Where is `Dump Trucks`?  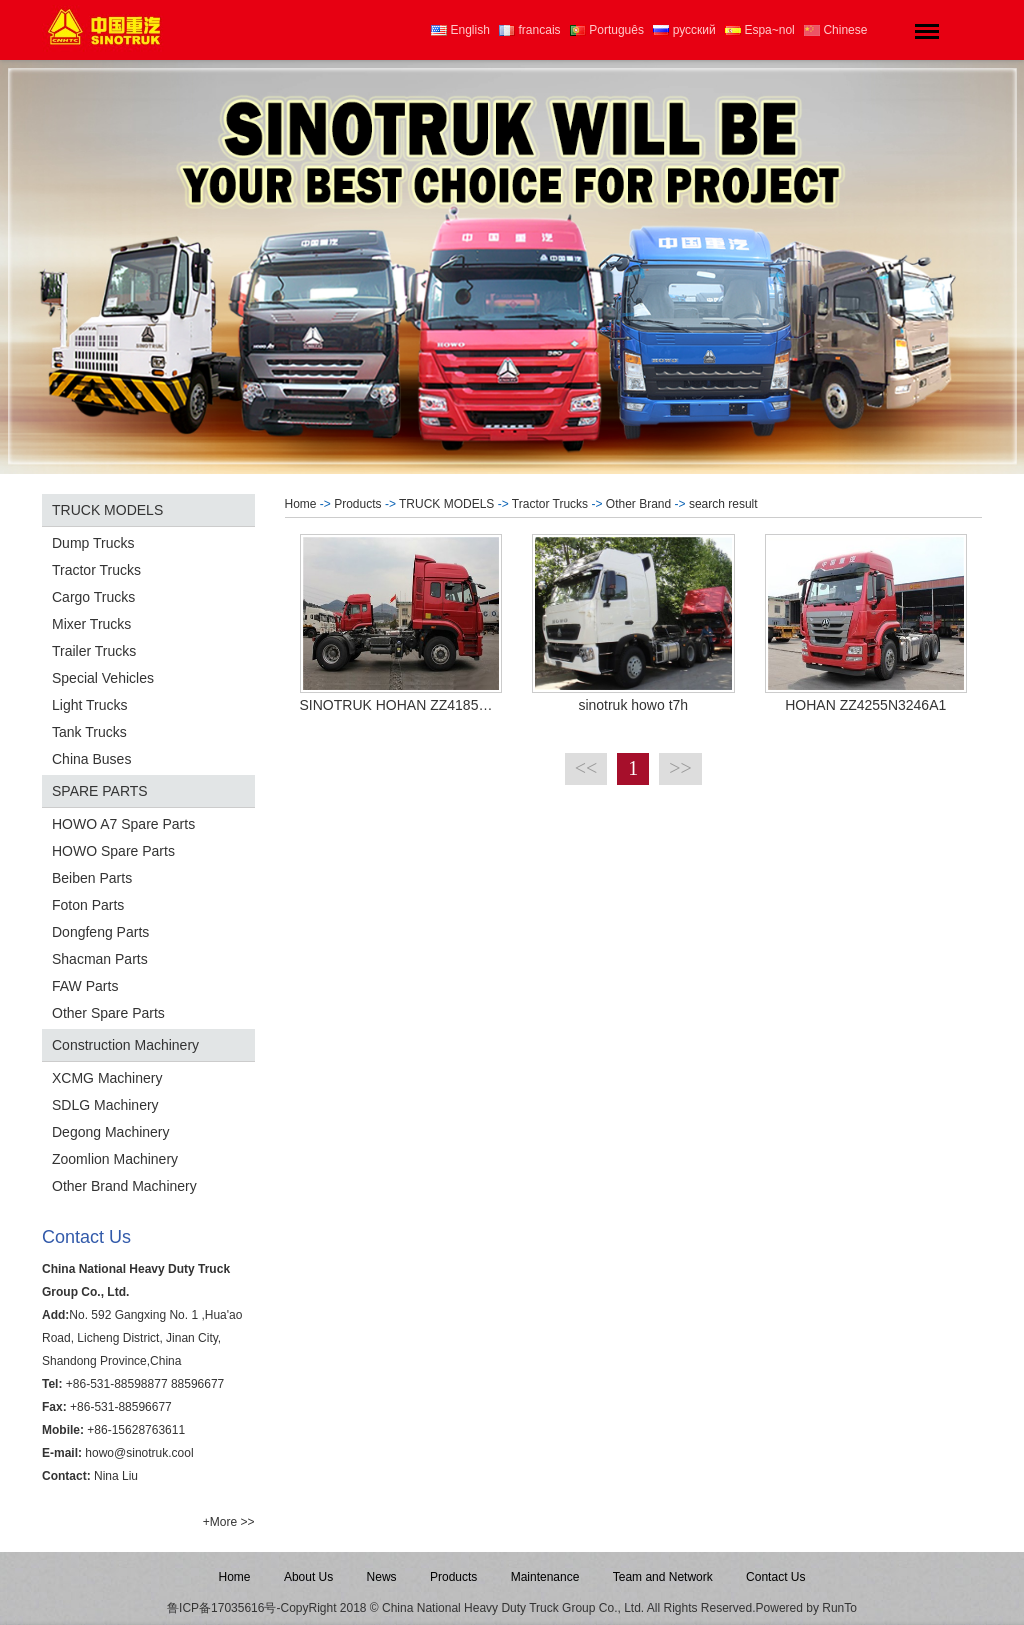
Dump Trucks is located at coordinates (93, 543).